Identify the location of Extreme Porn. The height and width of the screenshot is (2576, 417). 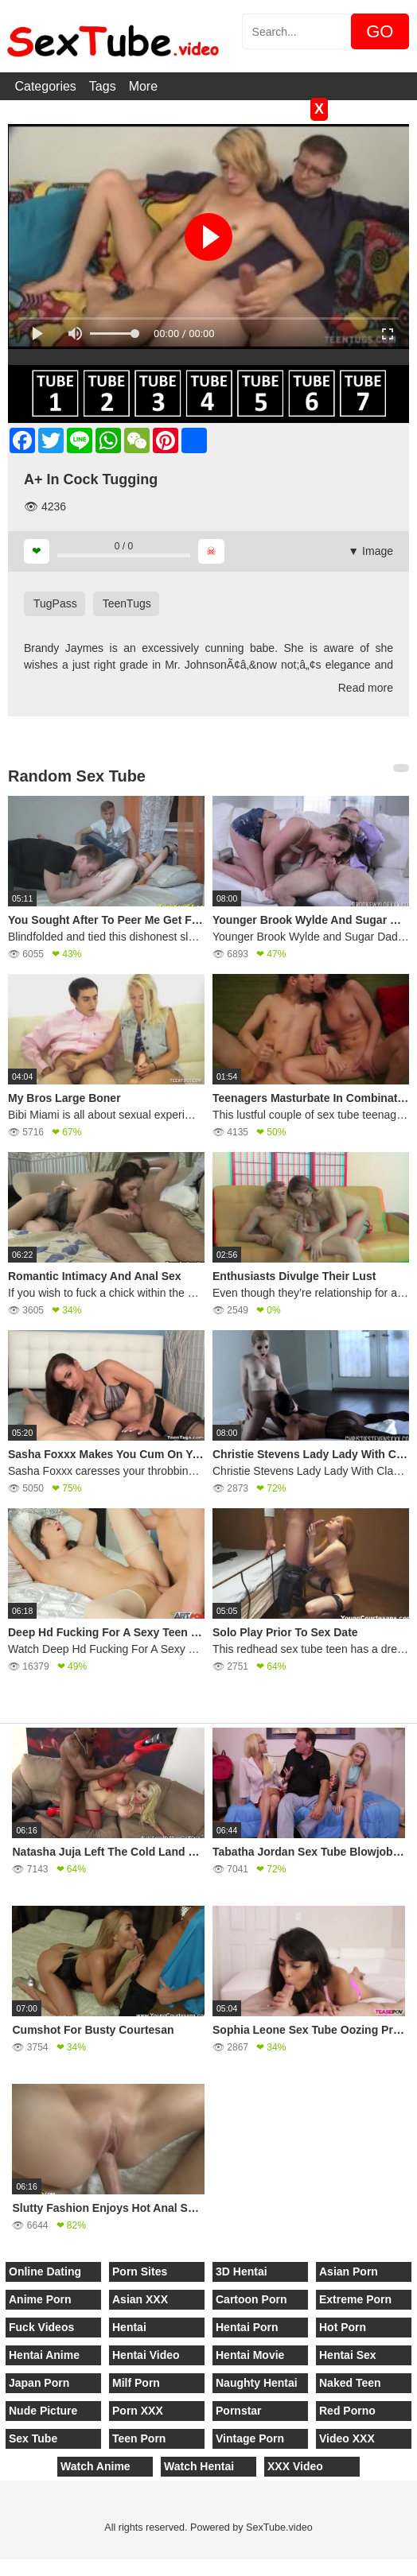
(355, 2299).